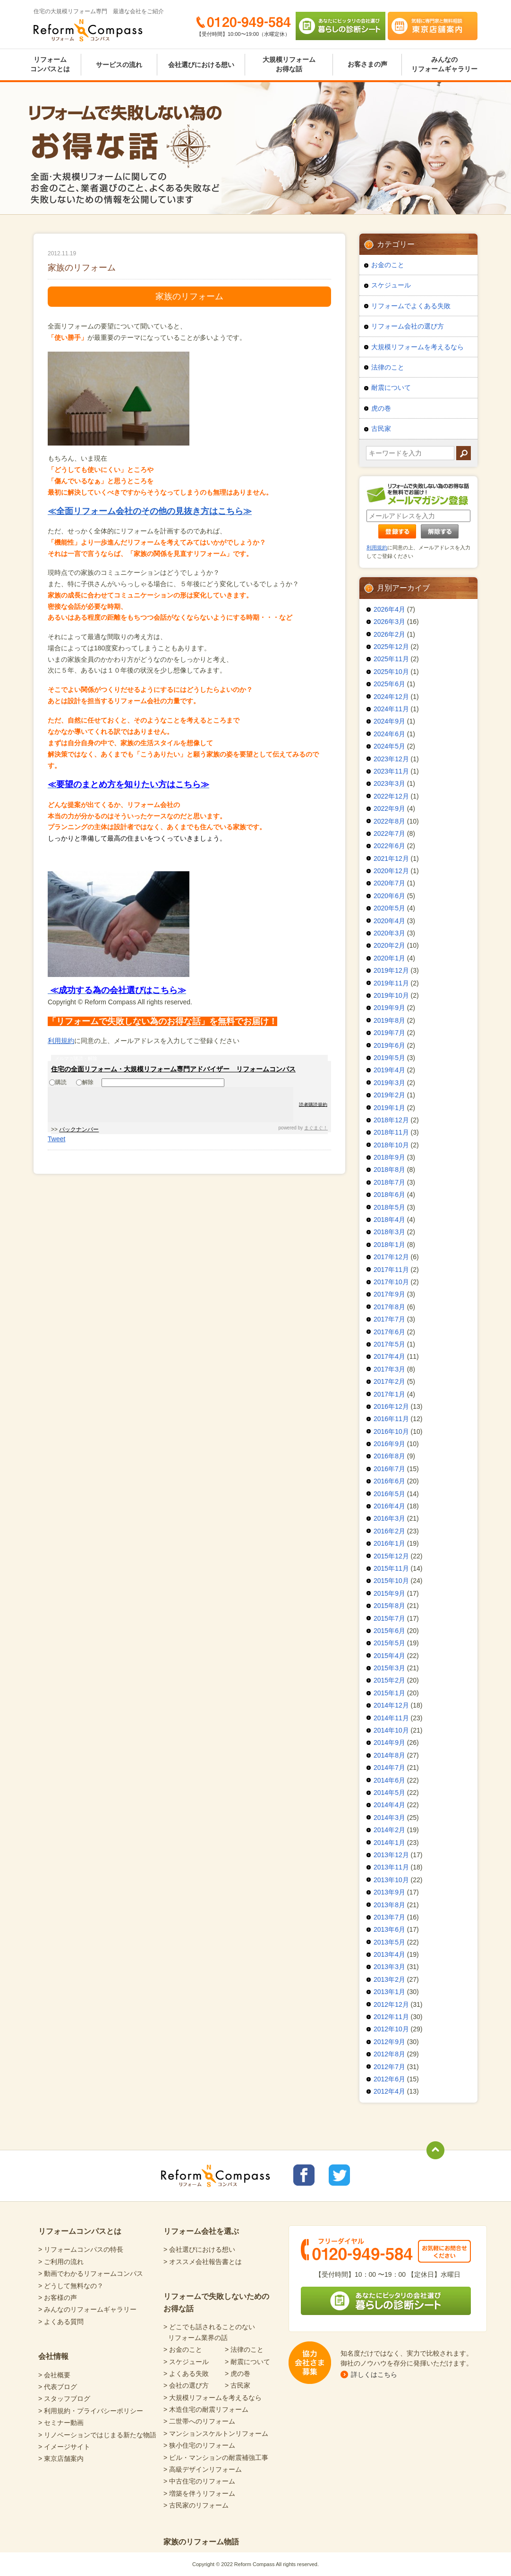  What do you see at coordinates (389, 1182) in the screenshot?
I see `2018年7月` at bounding box center [389, 1182].